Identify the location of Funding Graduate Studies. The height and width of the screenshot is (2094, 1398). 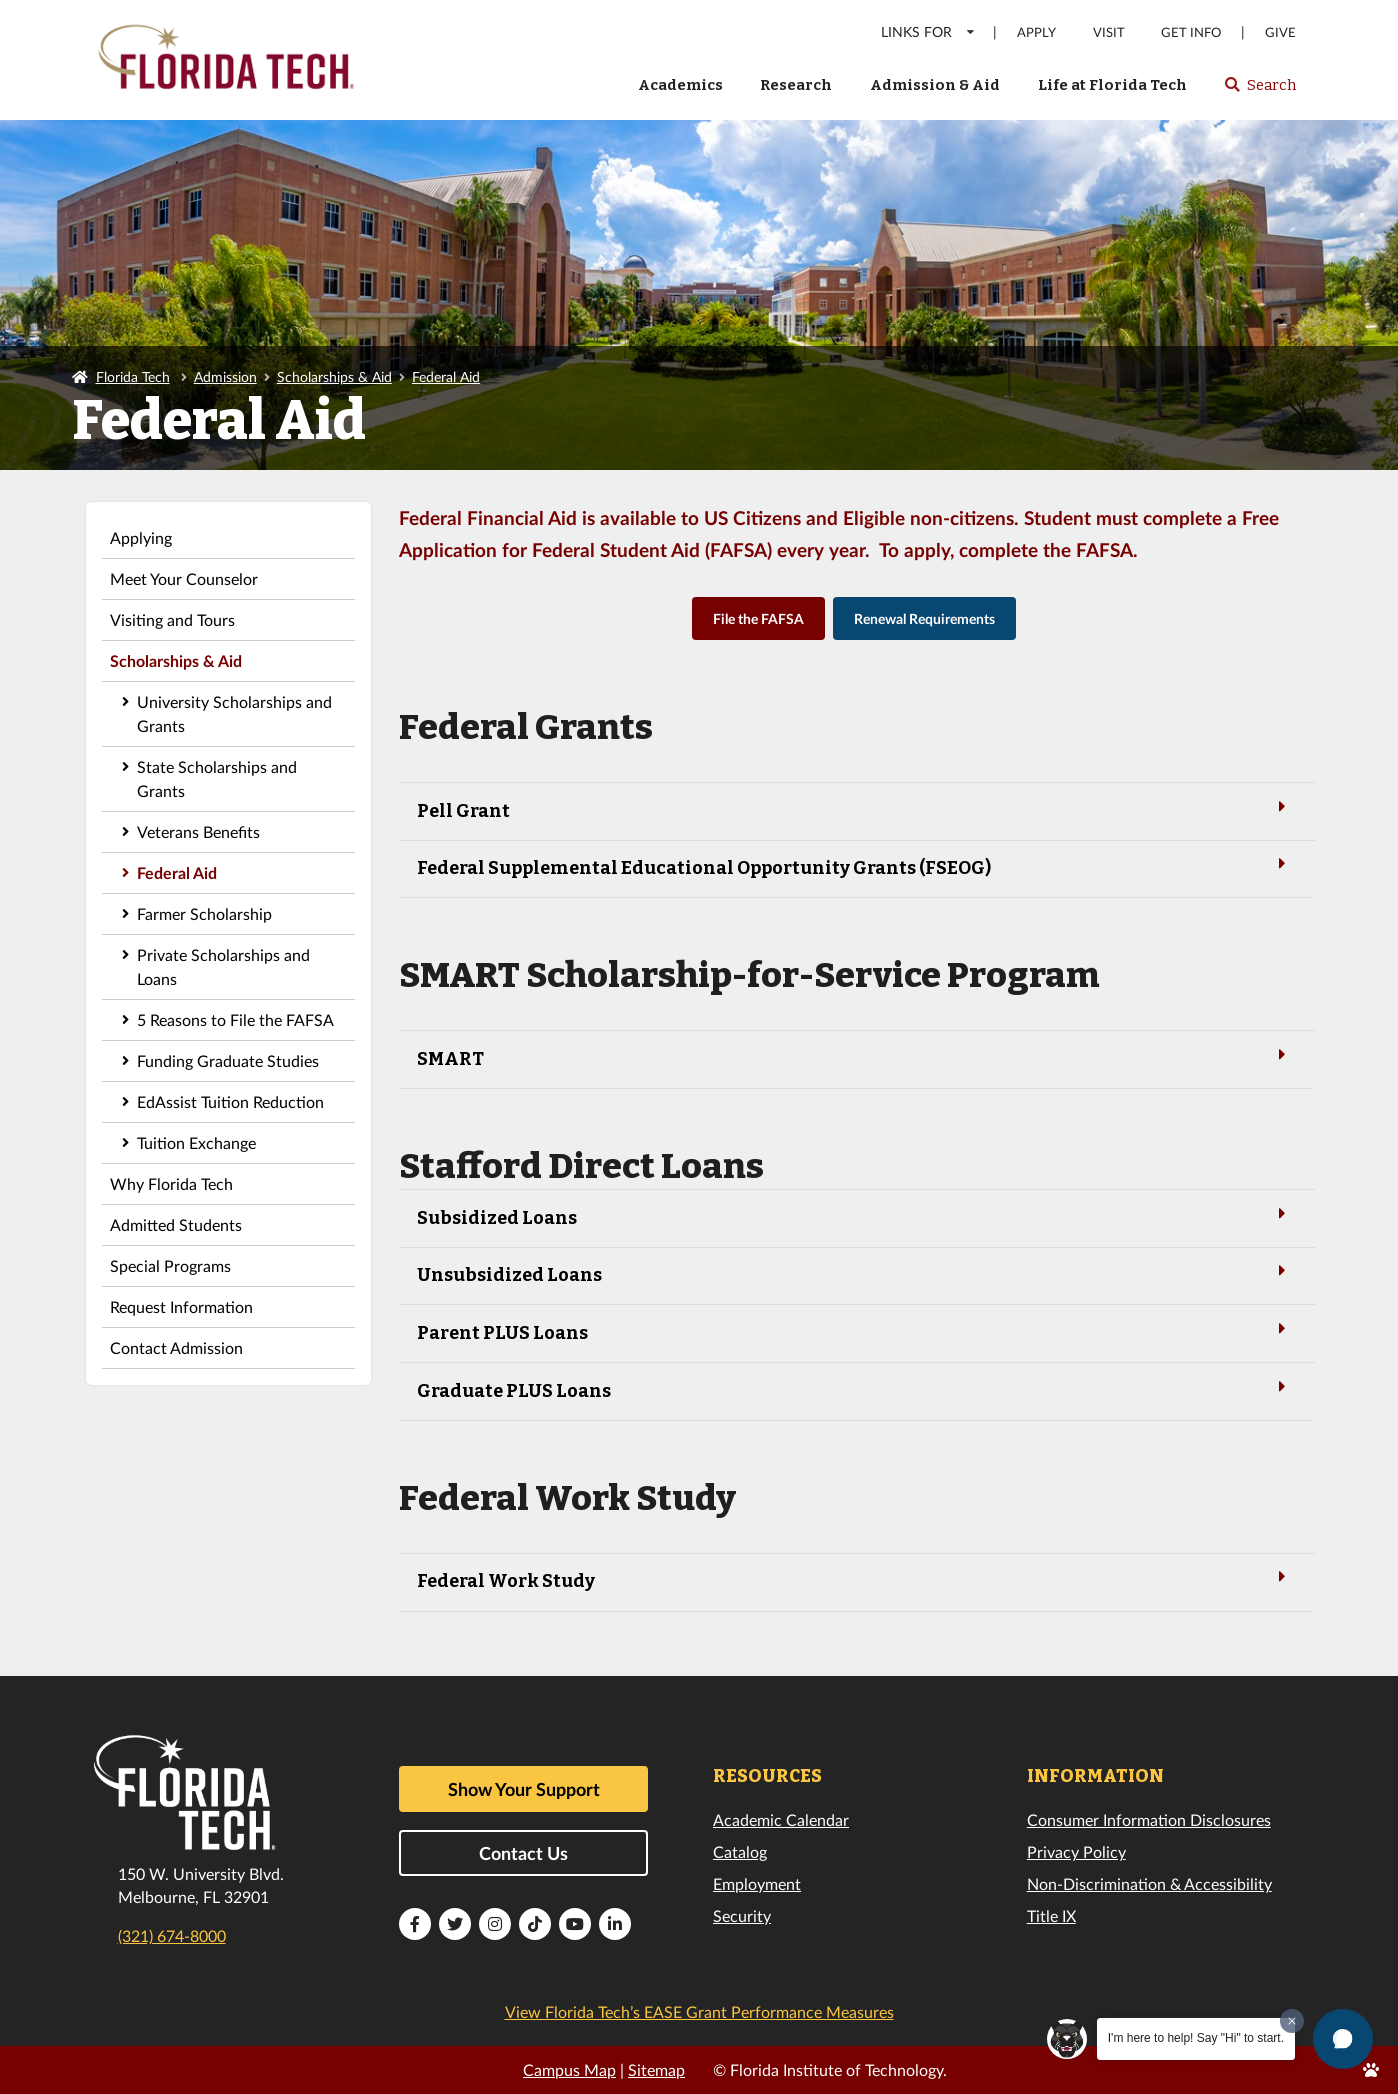
(228, 1060).